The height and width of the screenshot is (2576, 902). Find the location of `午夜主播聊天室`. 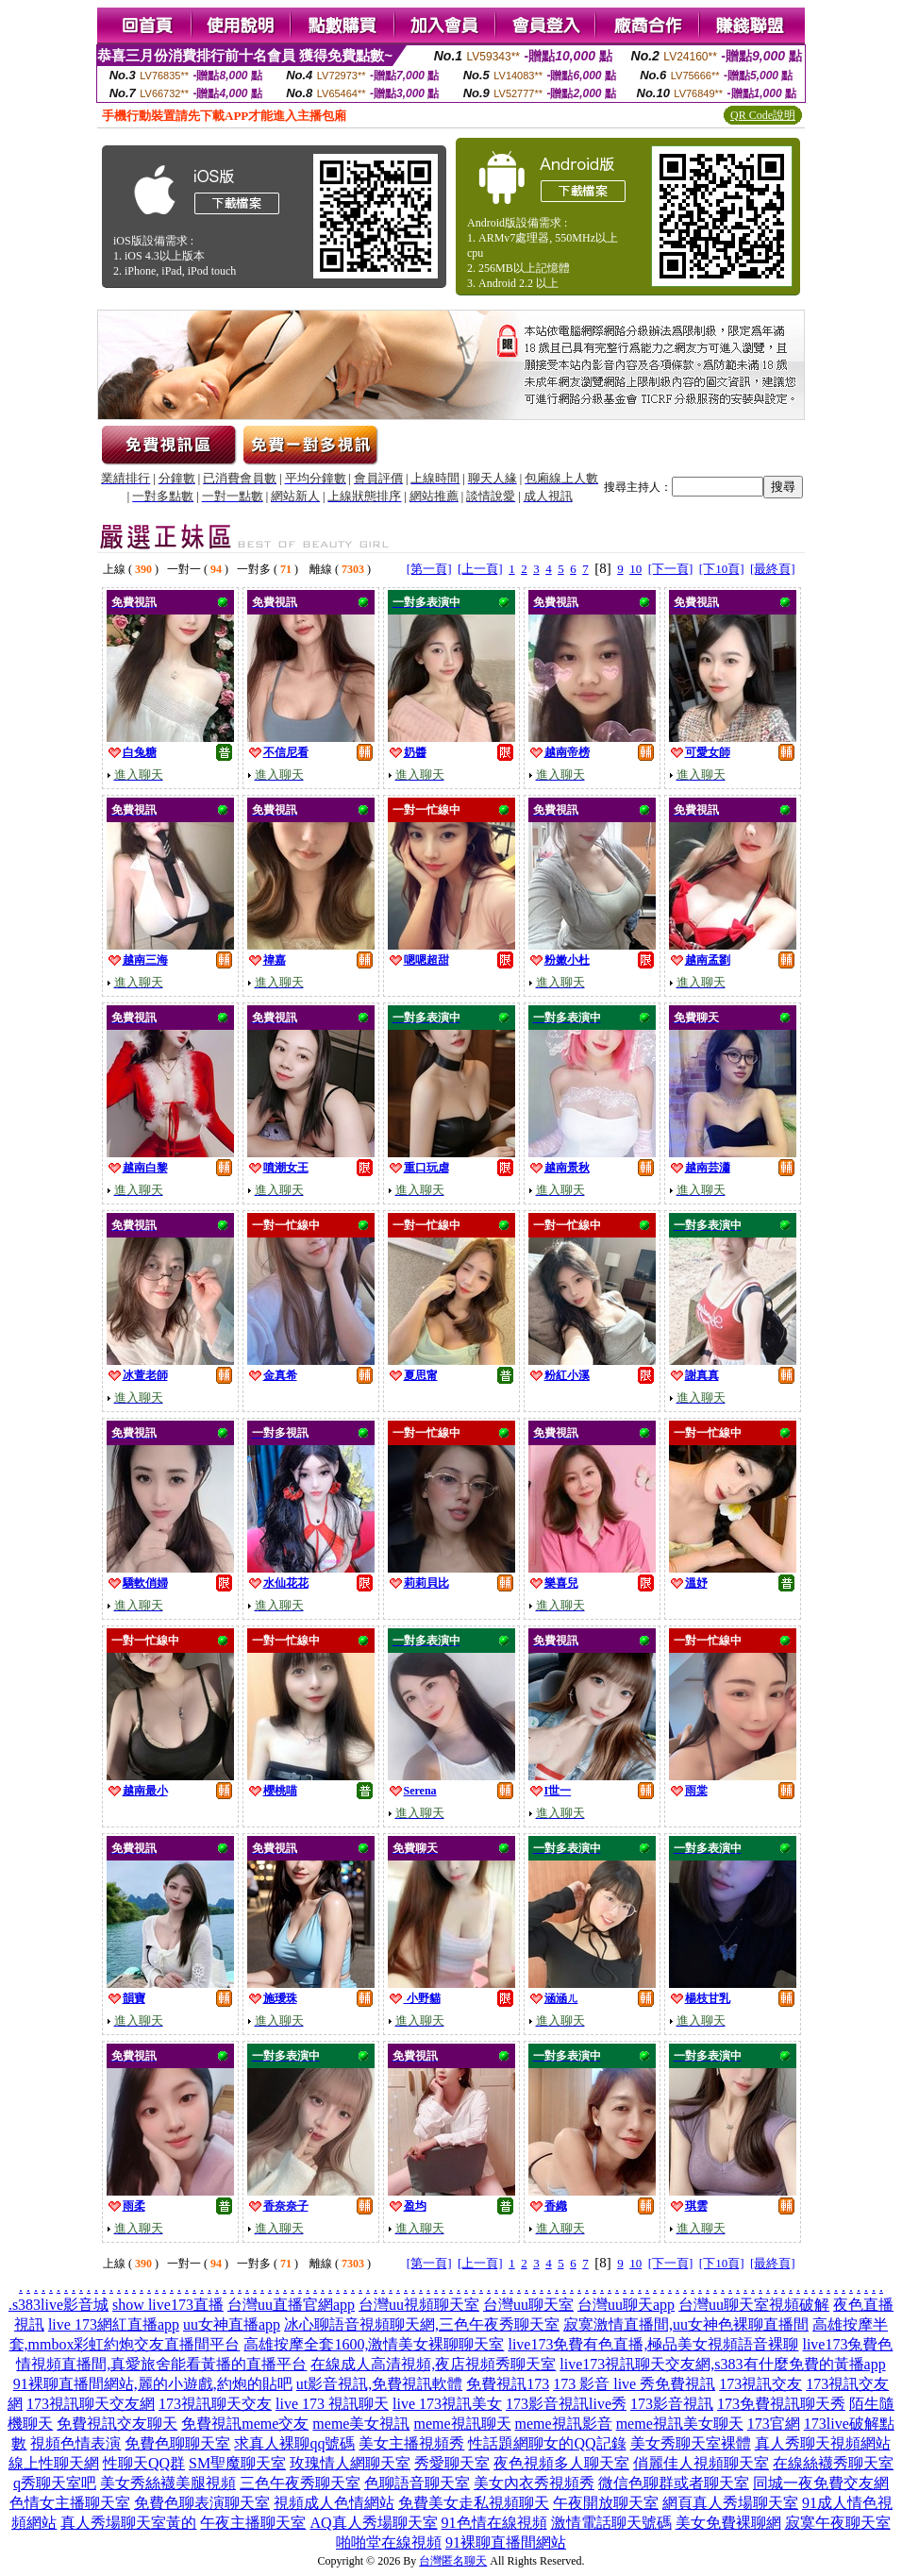

午夜主播聊天室 is located at coordinates (253, 2523).